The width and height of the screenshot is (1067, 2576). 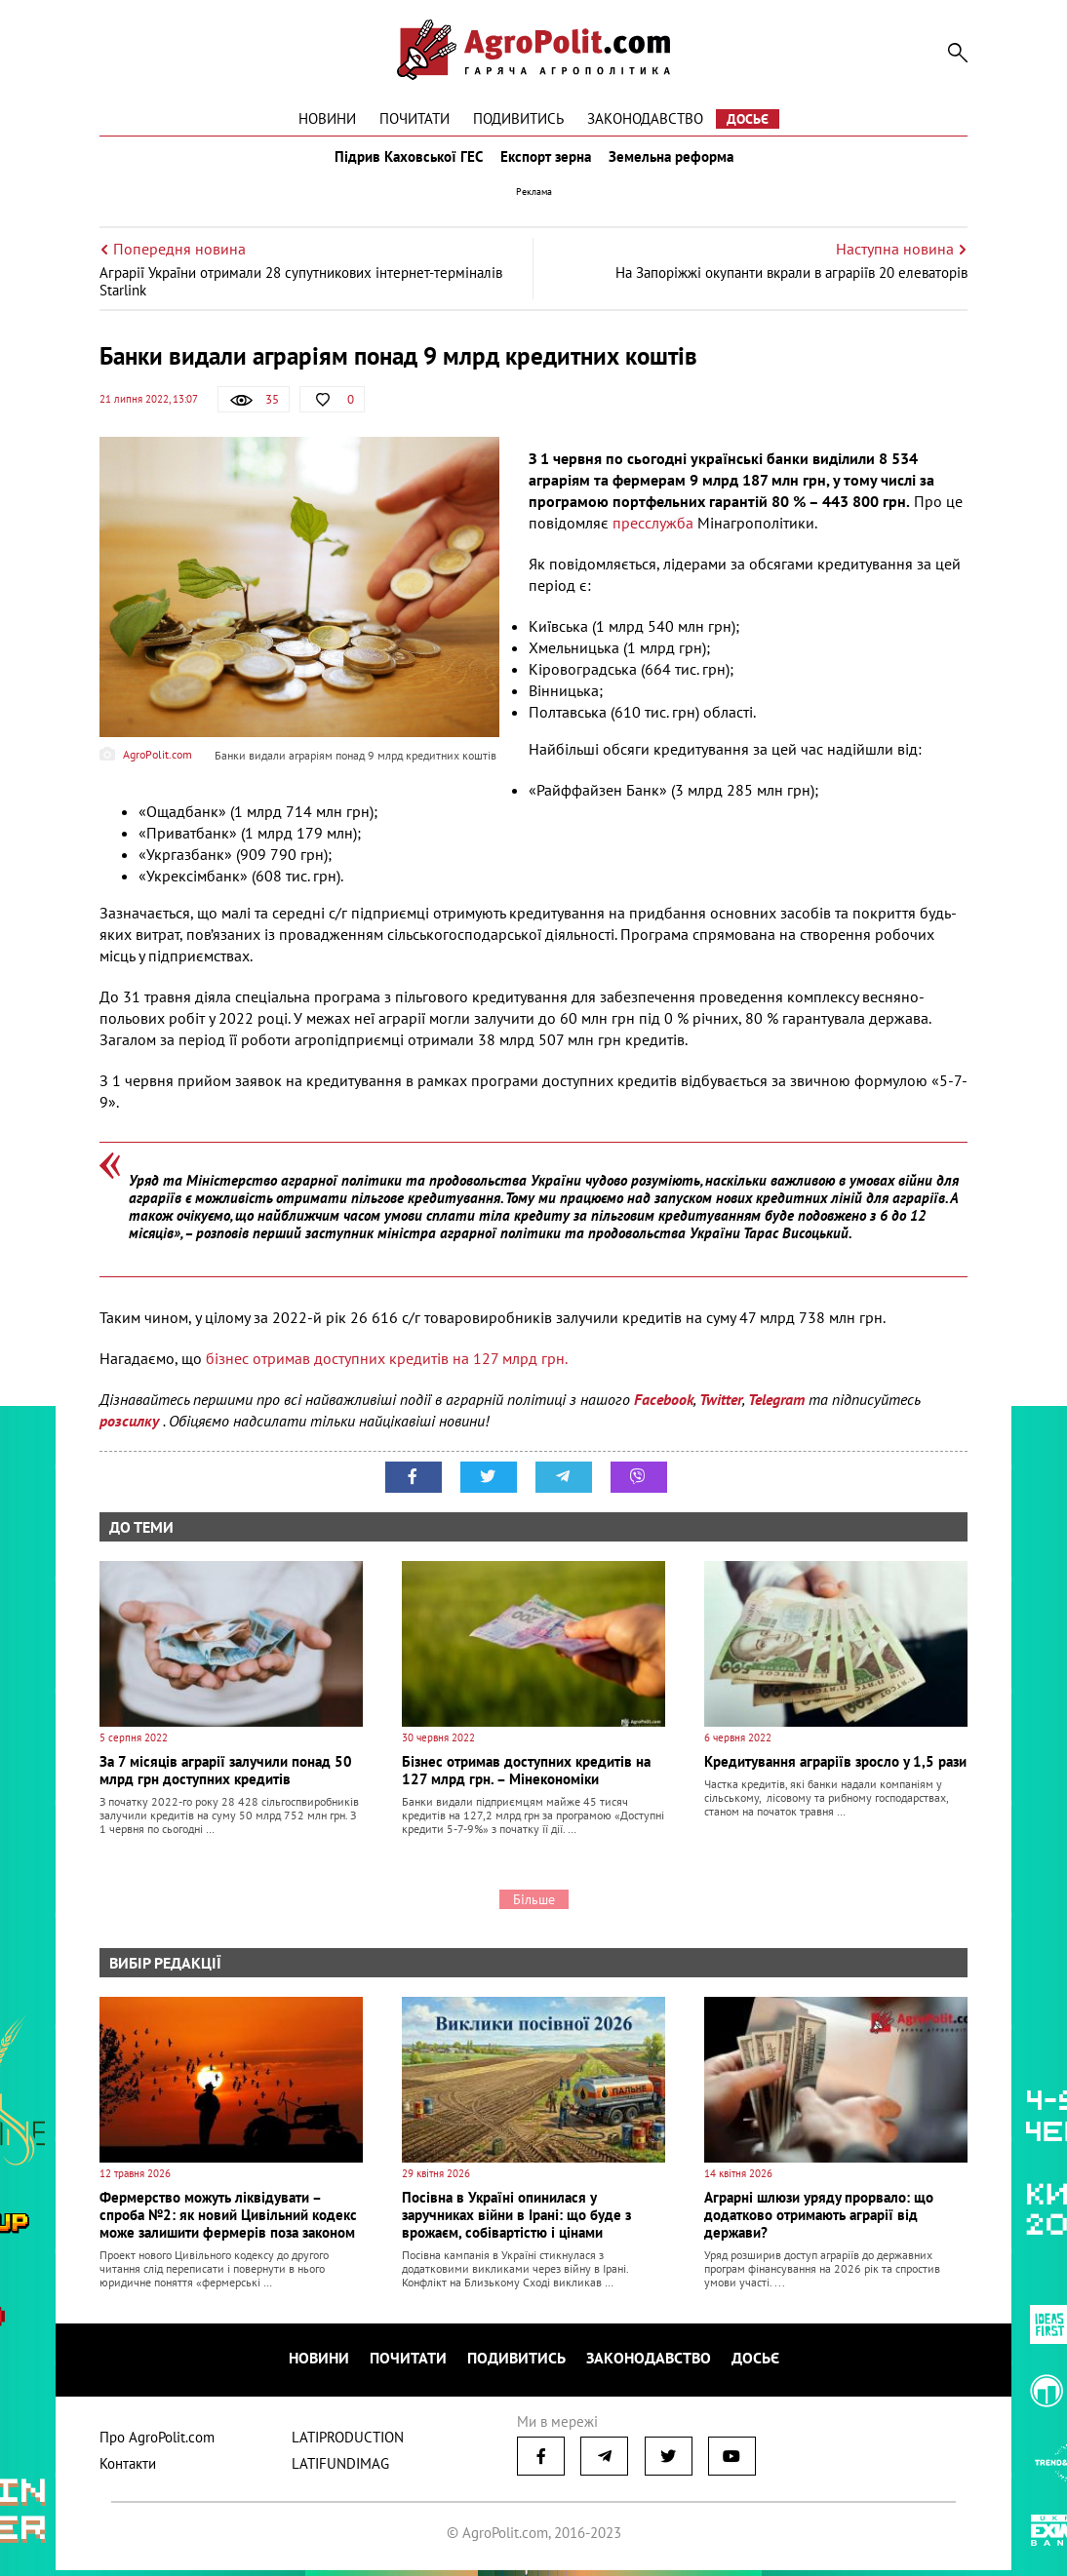 What do you see at coordinates (403, 164) in the screenshot?
I see `Підрив Каховської ГЕС` at bounding box center [403, 164].